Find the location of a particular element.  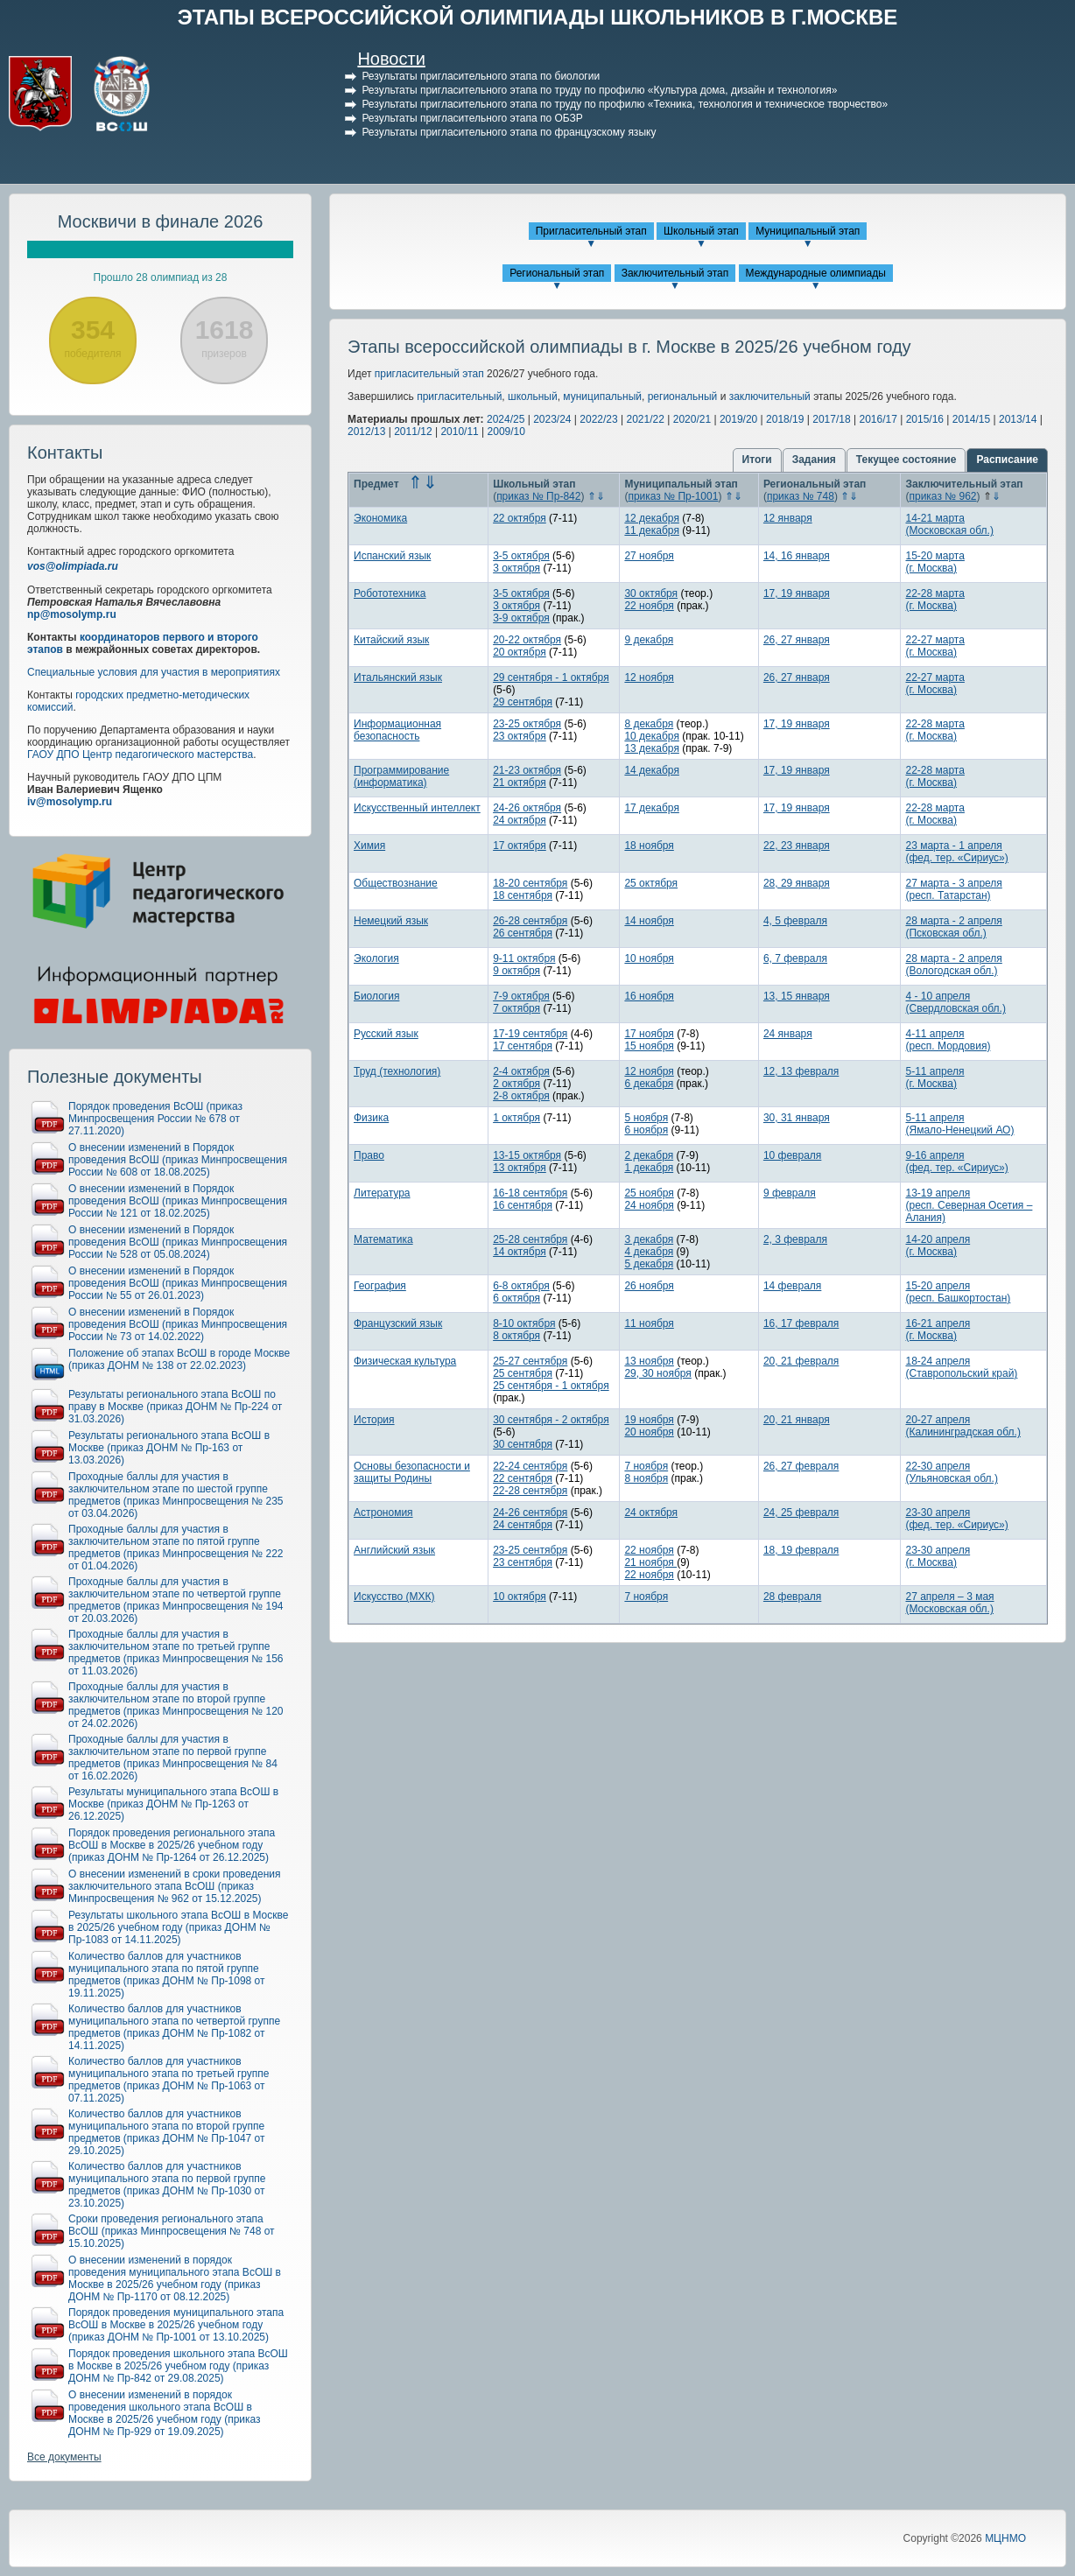

2014/15 is located at coordinates (971, 419).